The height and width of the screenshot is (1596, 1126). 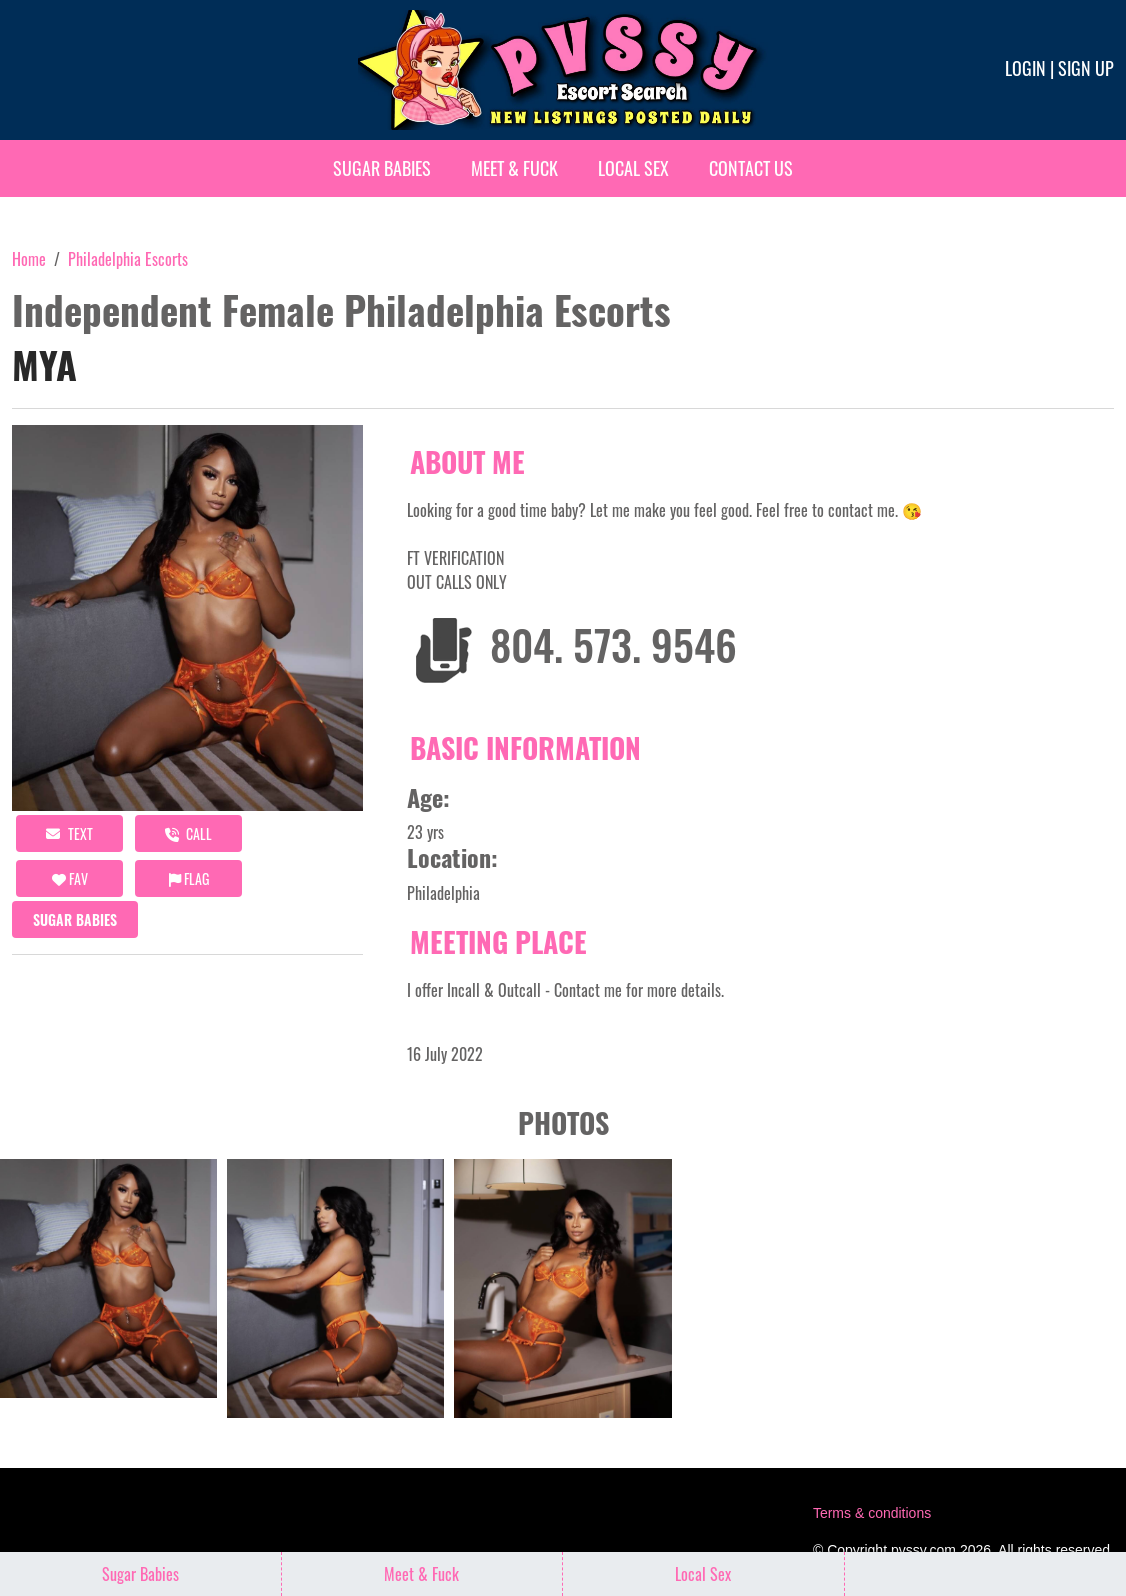 I want to click on Sugar Babies, so click(x=382, y=168).